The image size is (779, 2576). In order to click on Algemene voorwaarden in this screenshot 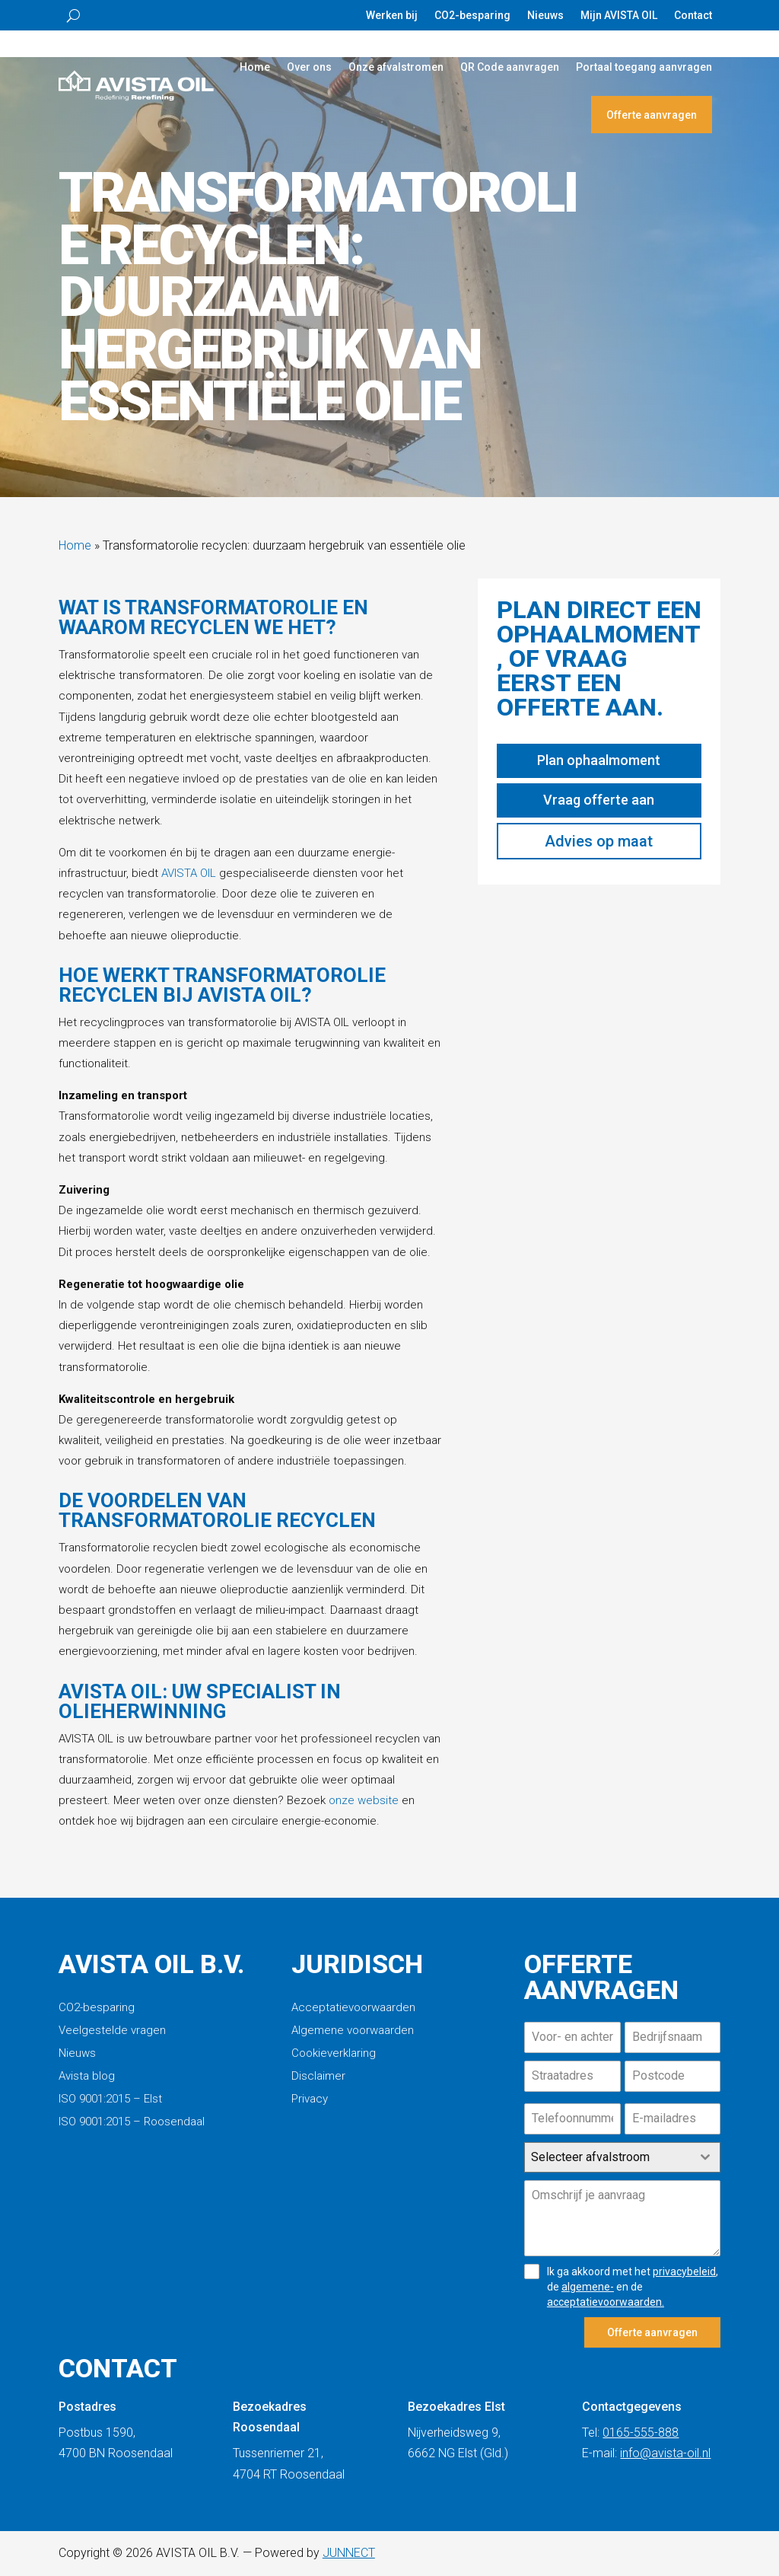, I will do `click(352, 2031)`.